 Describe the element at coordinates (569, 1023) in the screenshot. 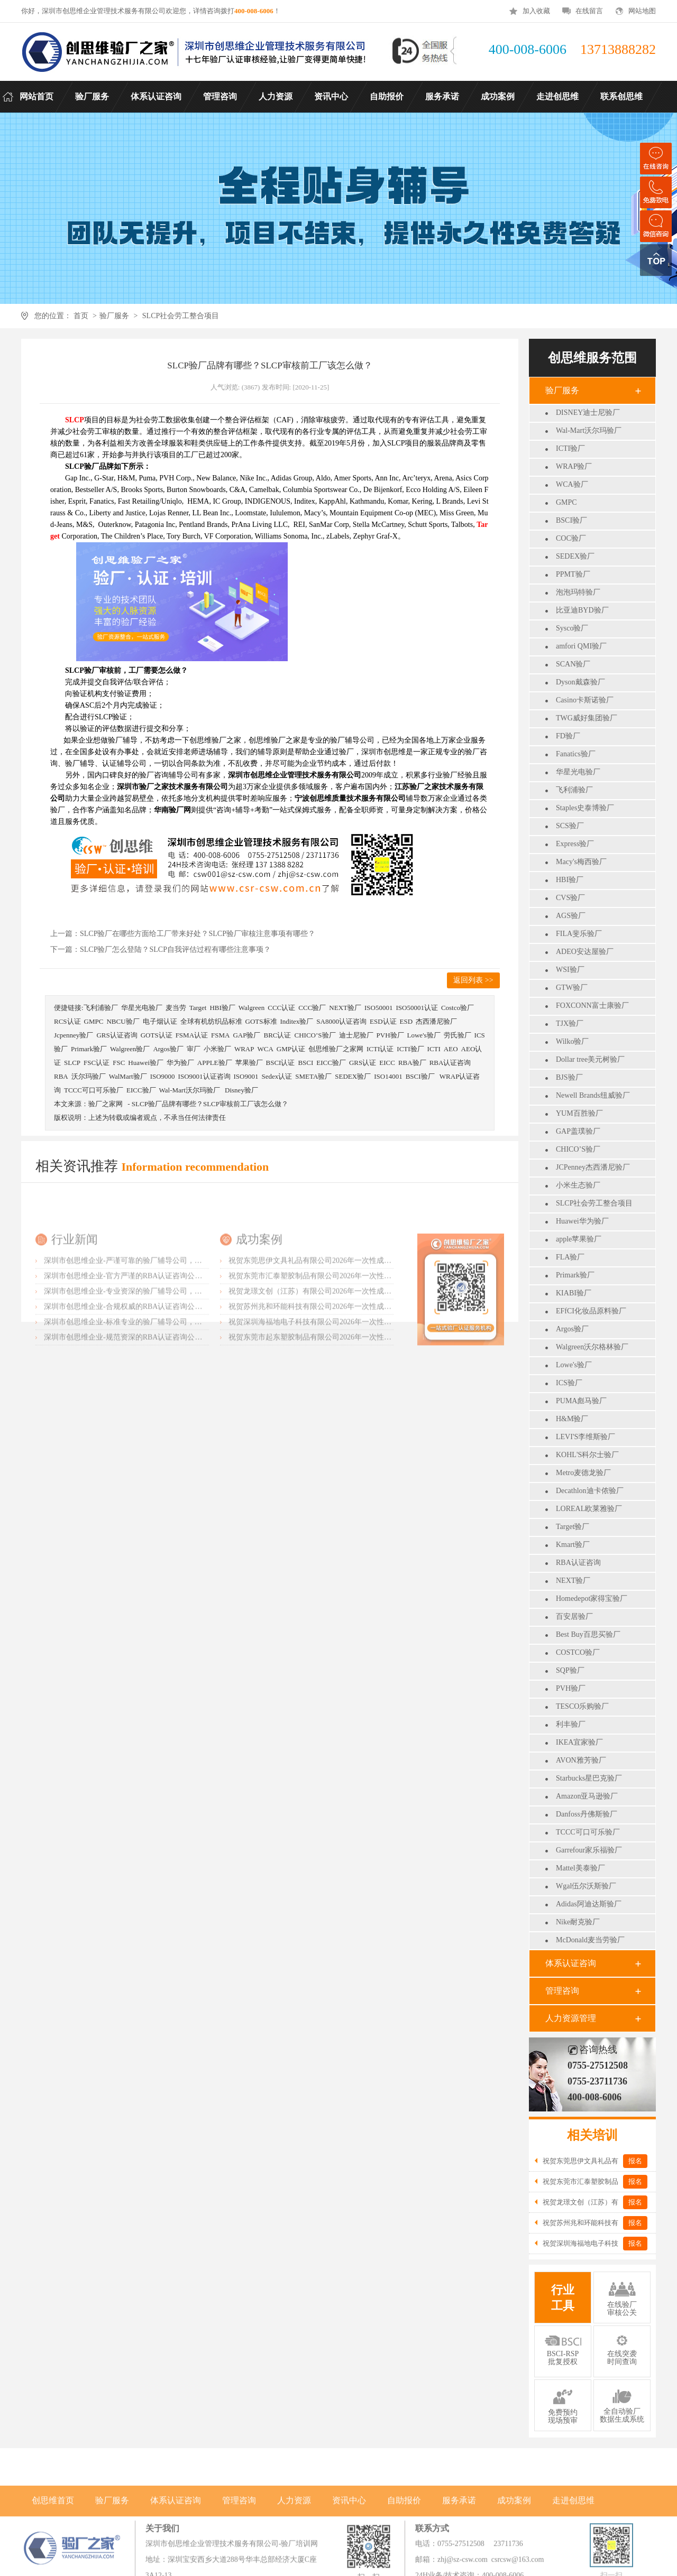

I see `TJX验厂` at that location.